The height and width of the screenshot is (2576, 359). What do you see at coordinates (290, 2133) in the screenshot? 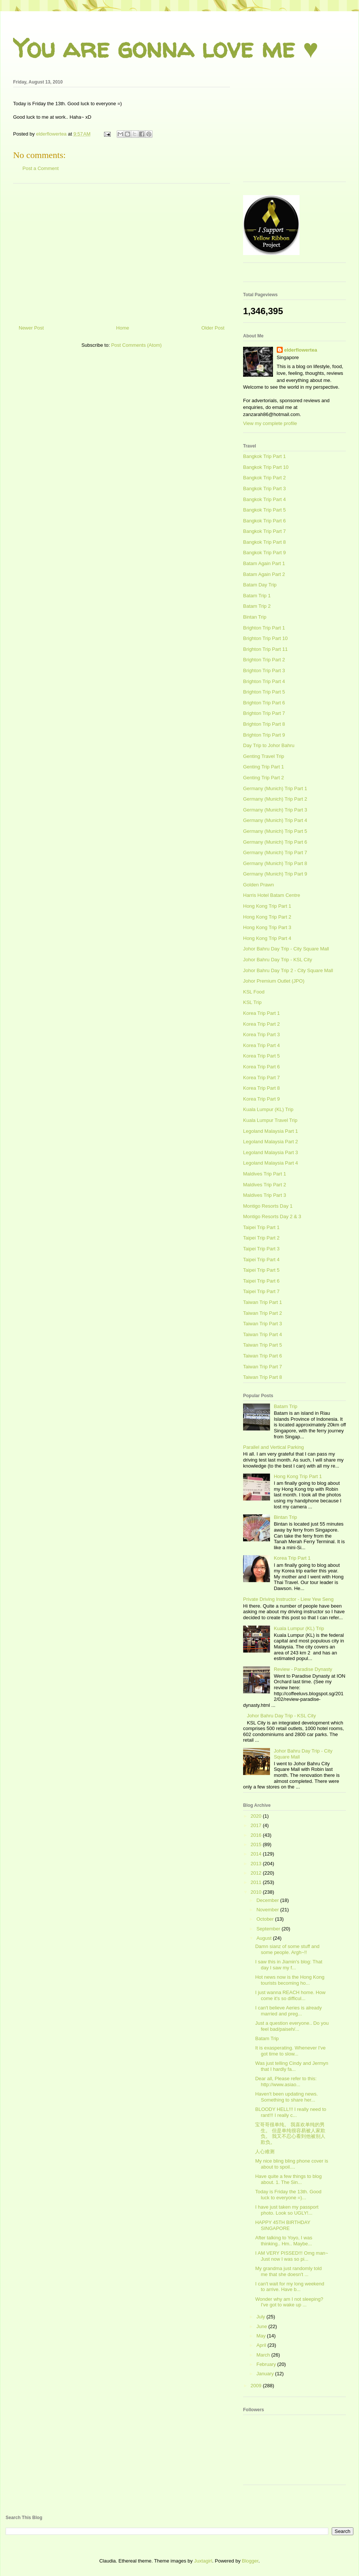
I see `宝哥哥很单纯。 我喜欢单纯的男生。 但是单纯很容易被人家欺负。 我又不忍心看到他被别人欺负。` at bounding box center [290, 2133].